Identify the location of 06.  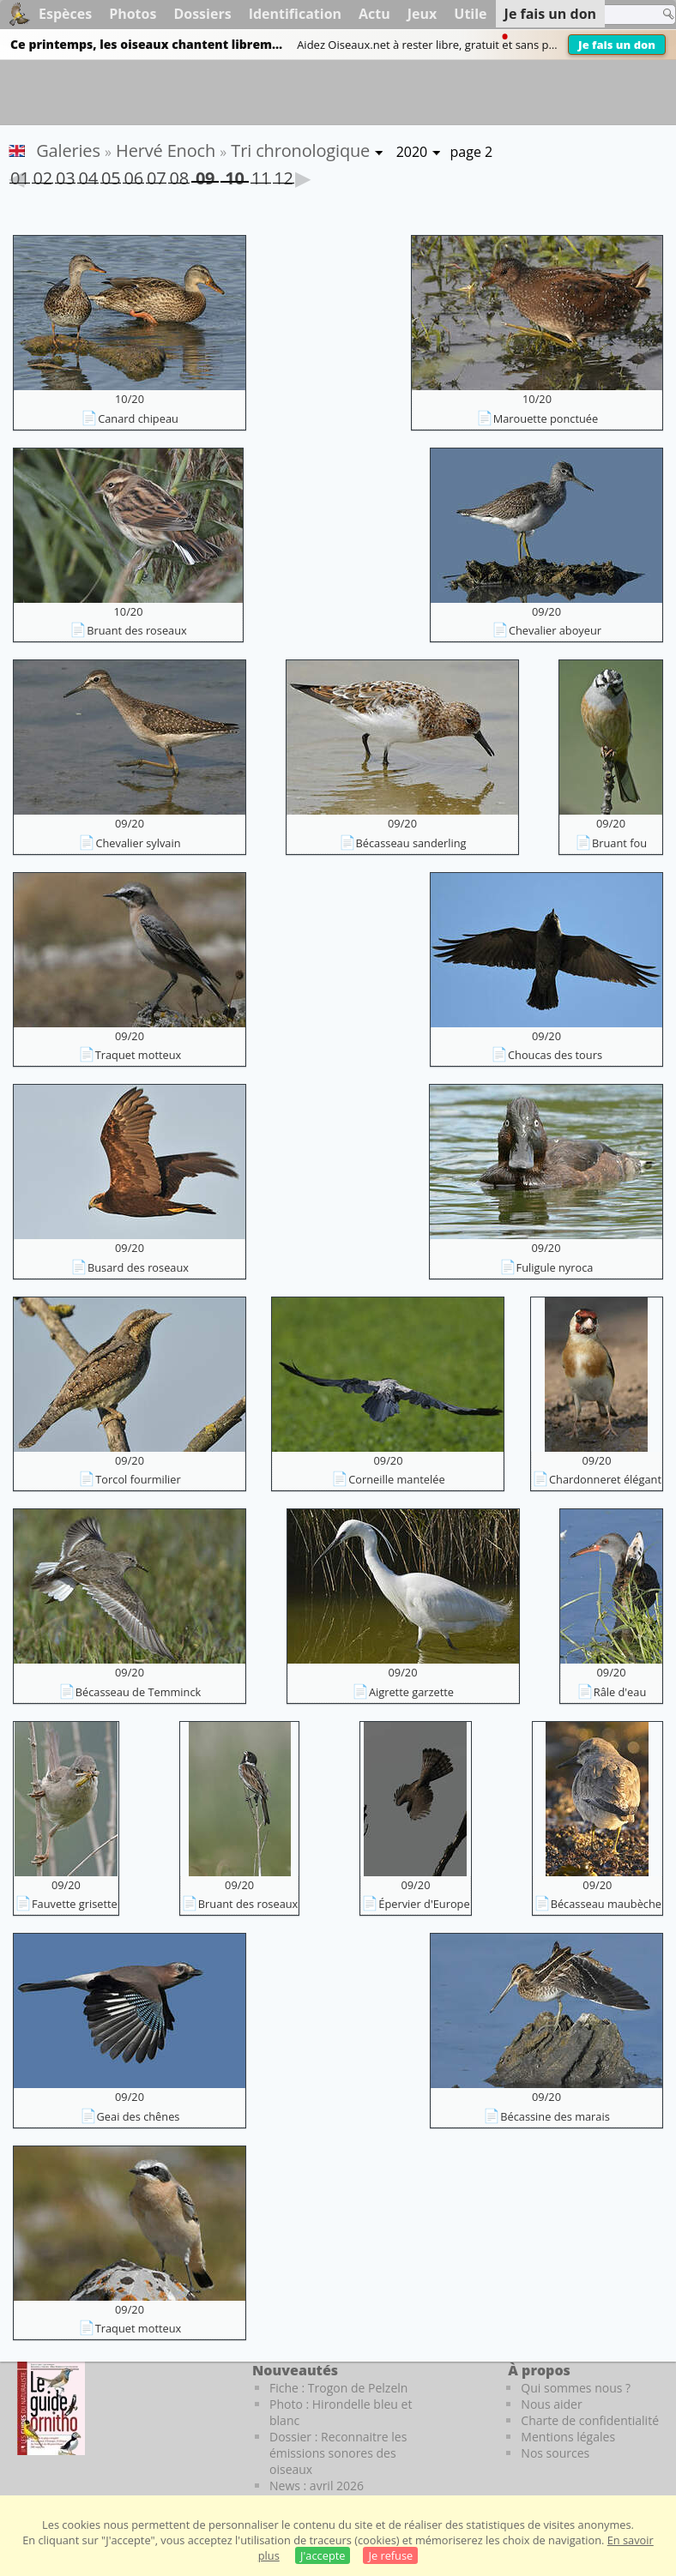
(133, 175).